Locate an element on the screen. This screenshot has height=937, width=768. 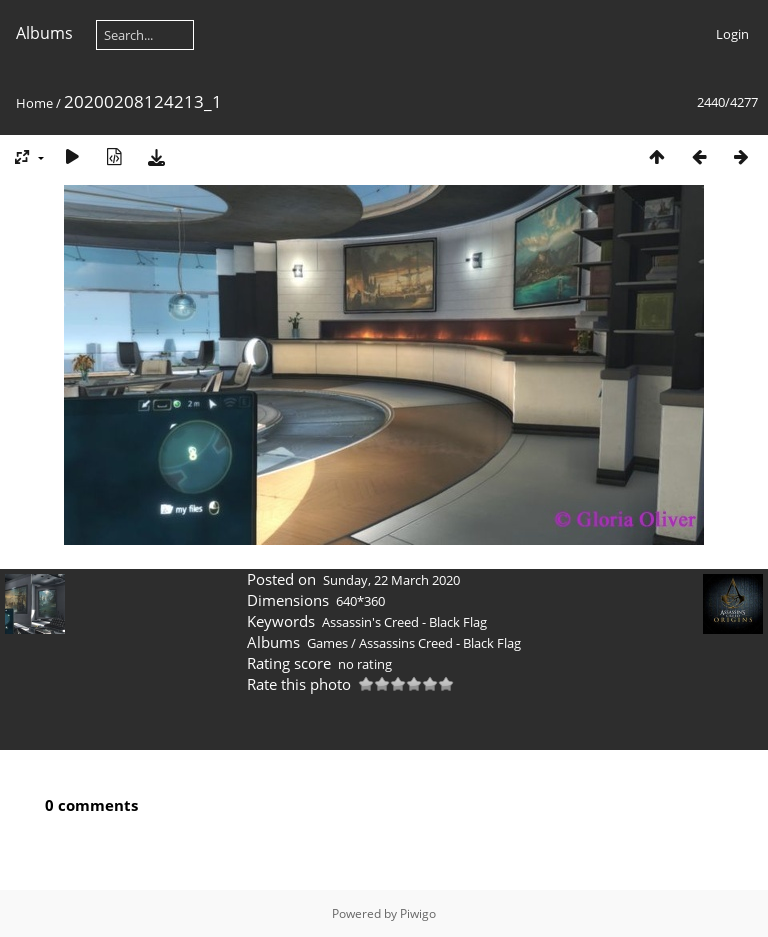
Assassin's Creed - Black Flag is located at coordinates (404, 622).